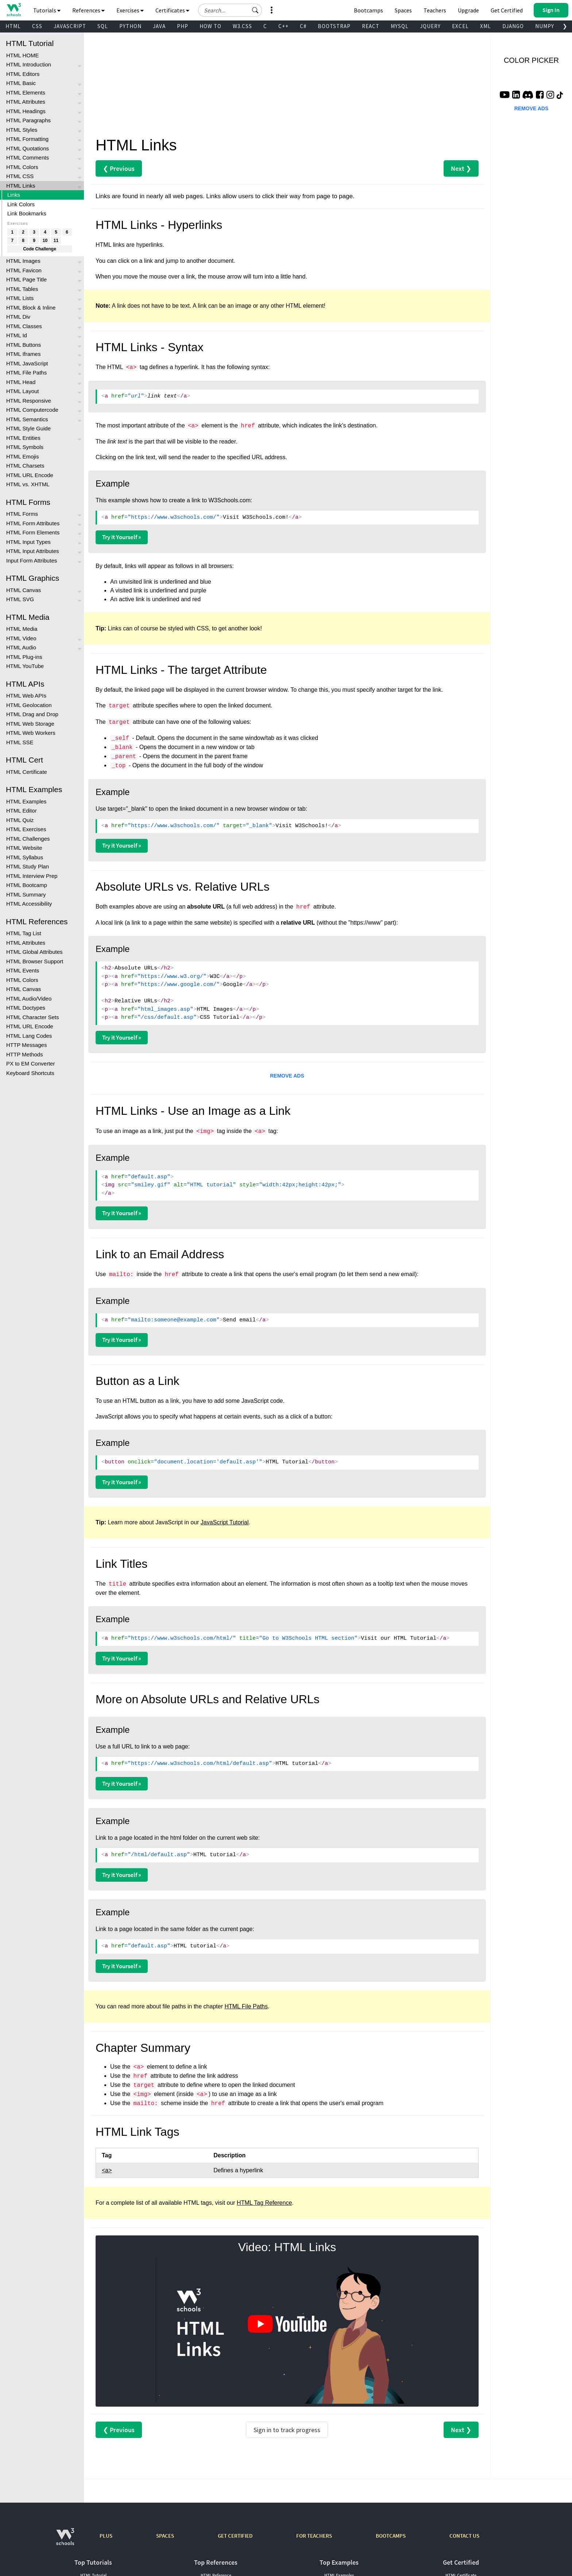 Image resolution: width=572 pixels, height=2576 pixels. I want to click on HTML Exercises, so click(26, 829).